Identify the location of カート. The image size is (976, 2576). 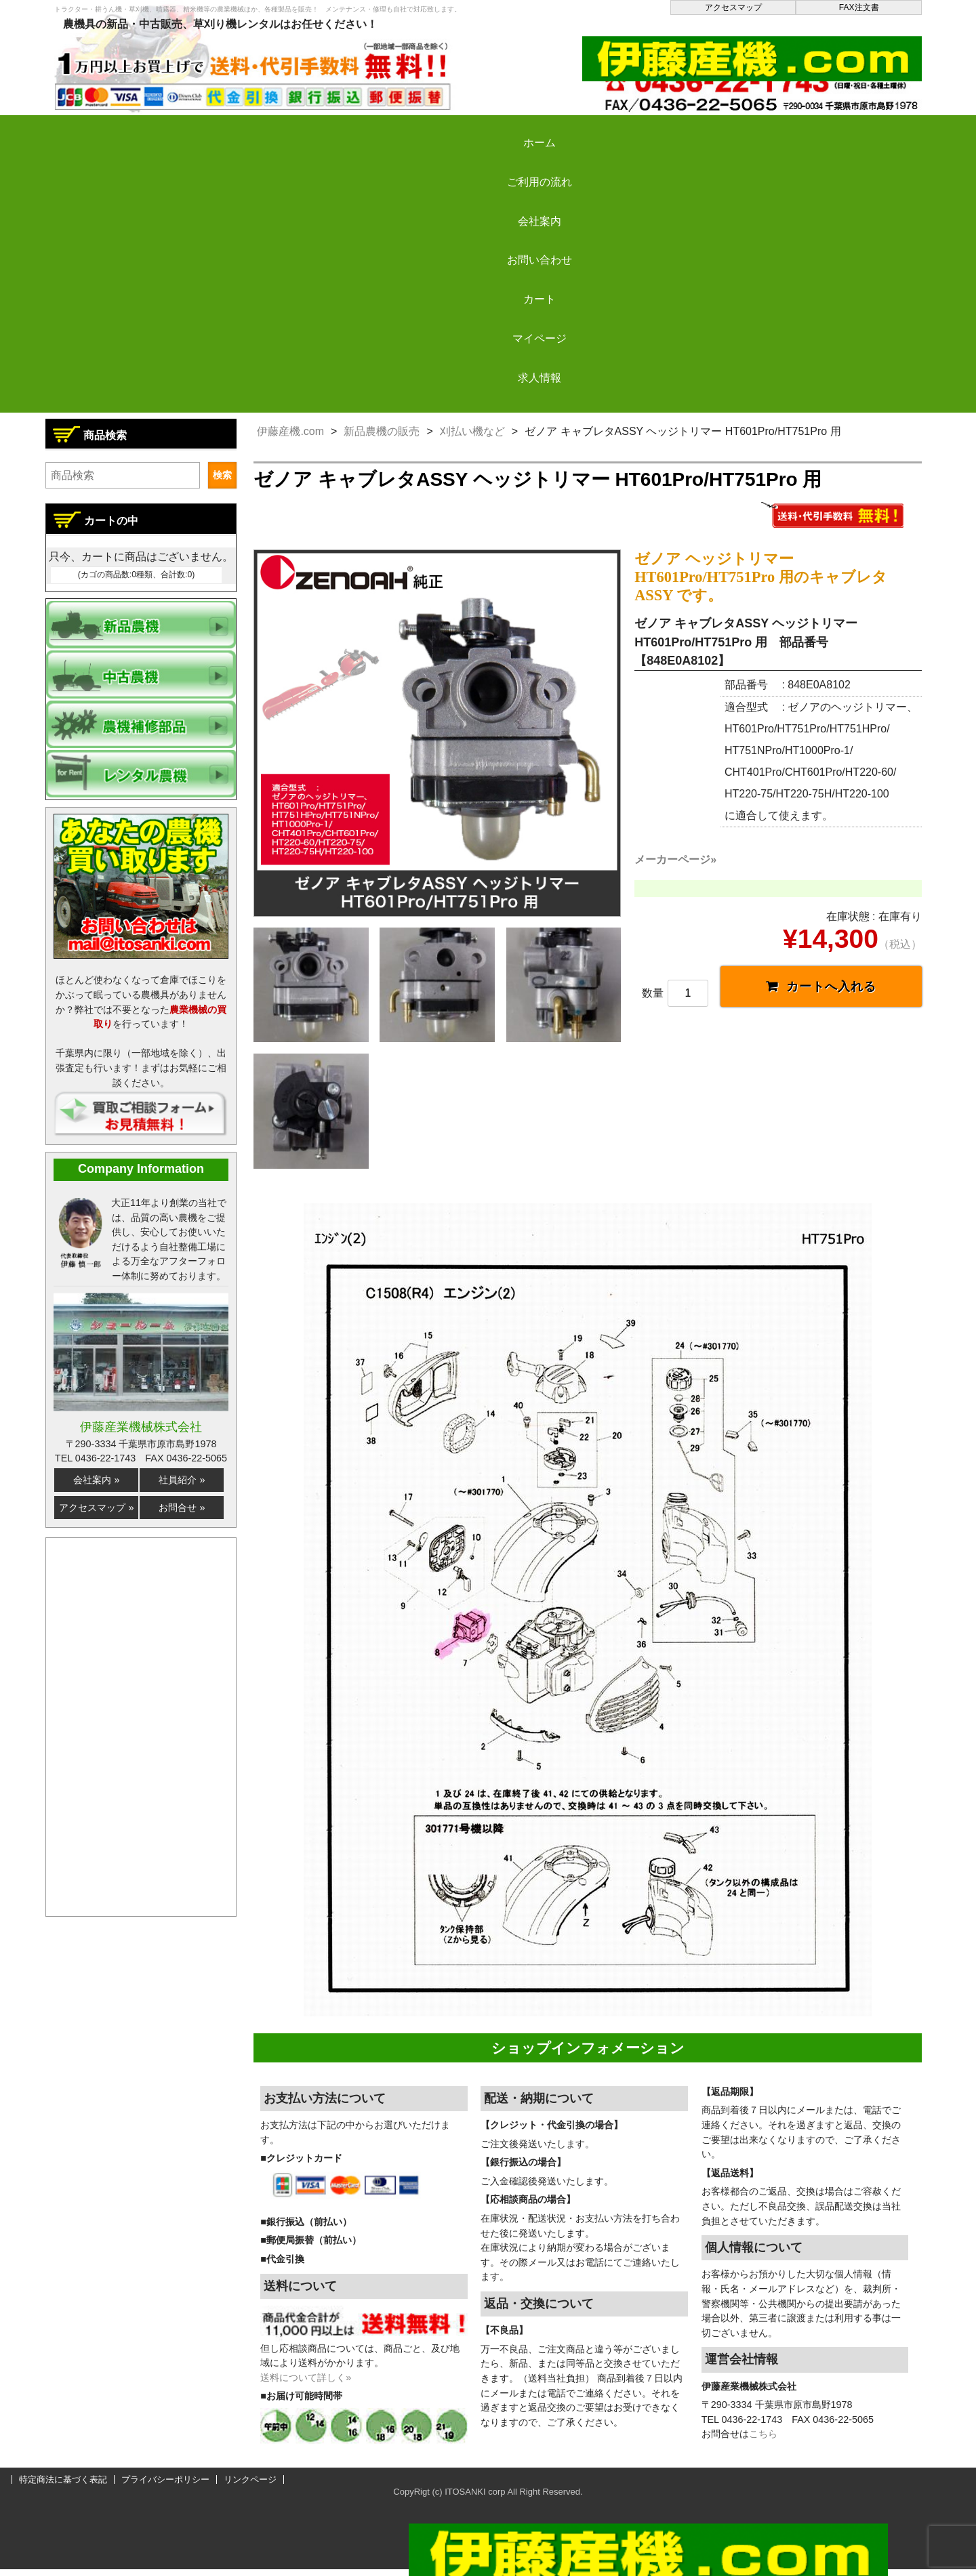
(604, 131).